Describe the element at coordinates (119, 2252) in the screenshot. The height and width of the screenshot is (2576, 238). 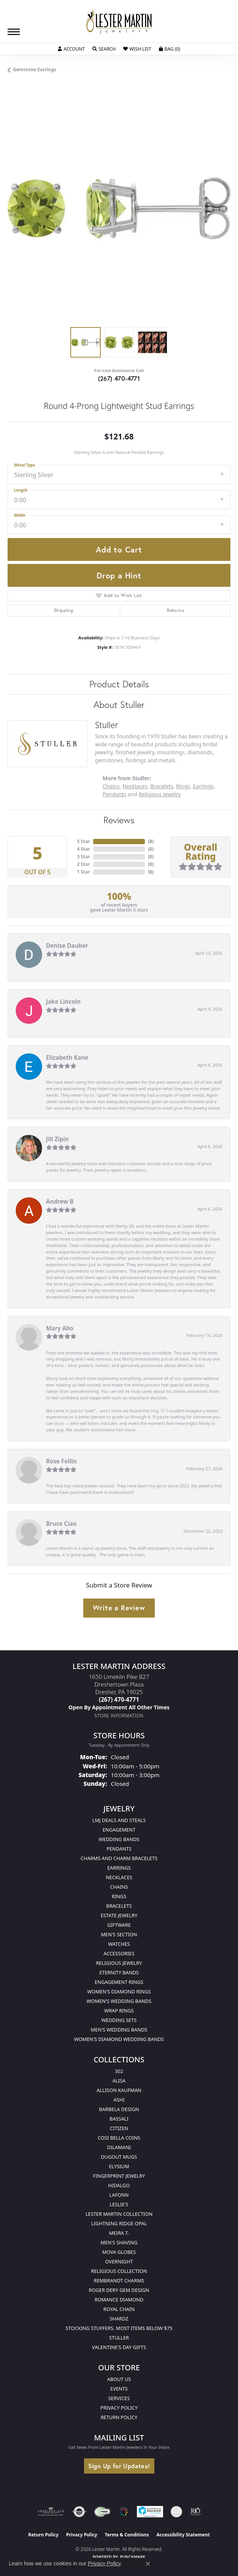
I see `Mova Globes [menuitem]` at that location.